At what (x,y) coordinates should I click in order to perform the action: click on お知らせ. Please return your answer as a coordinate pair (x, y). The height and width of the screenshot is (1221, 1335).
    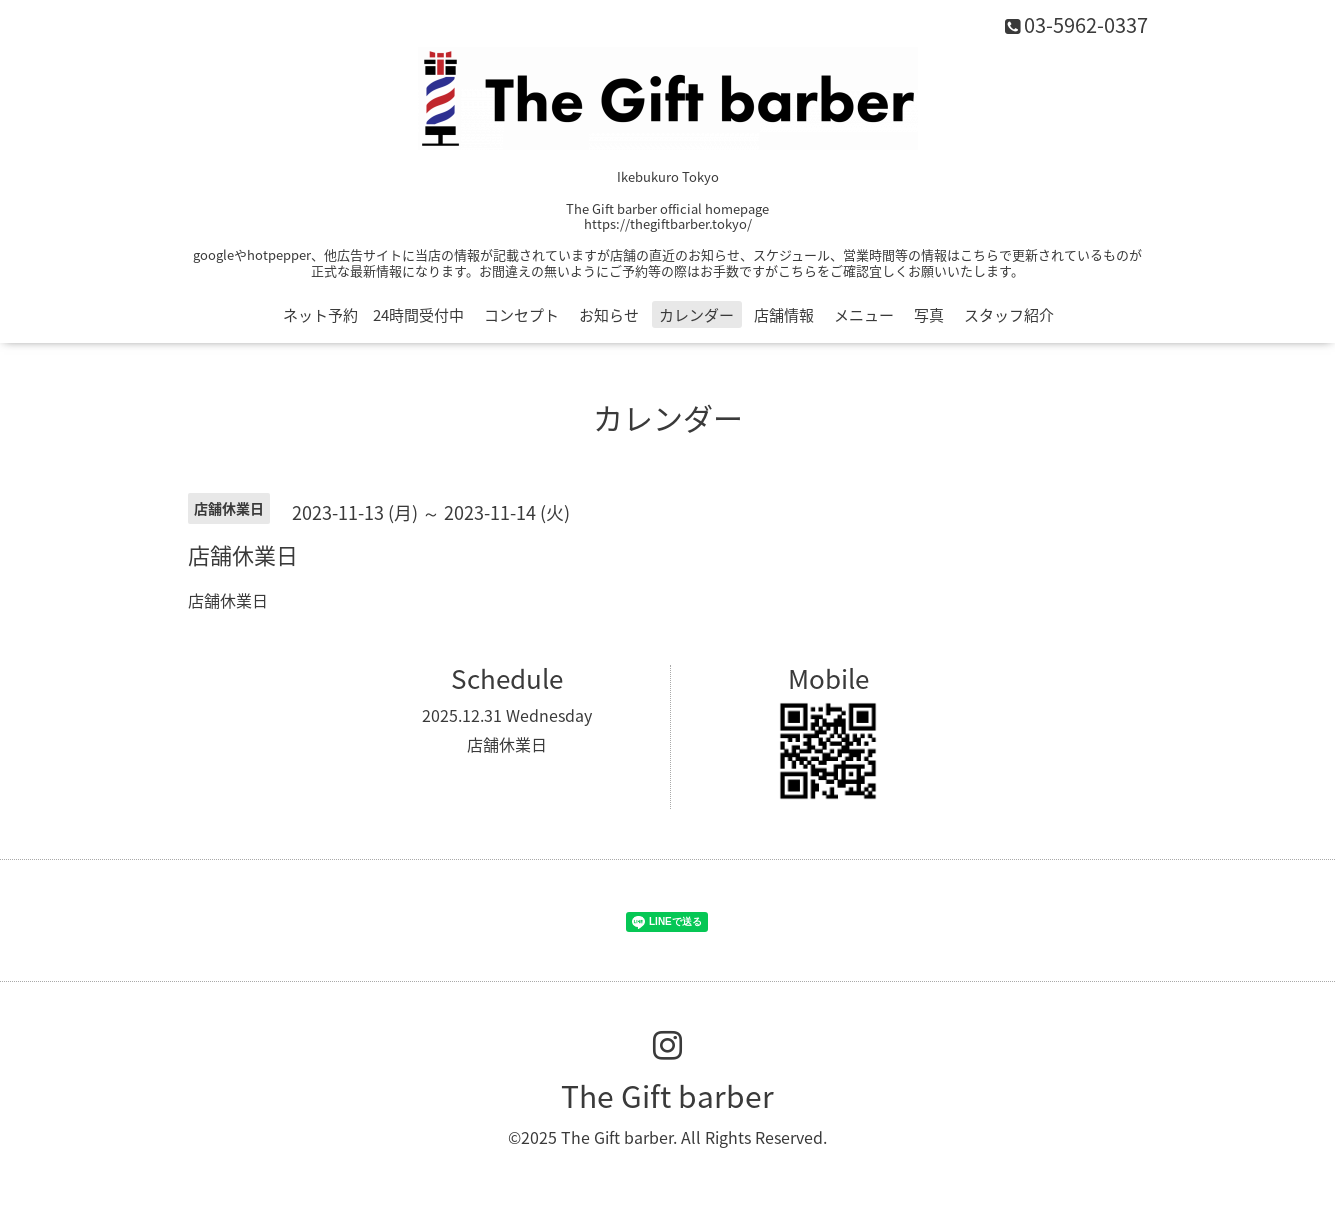
    Looking at the image, I should click on (609, 315).